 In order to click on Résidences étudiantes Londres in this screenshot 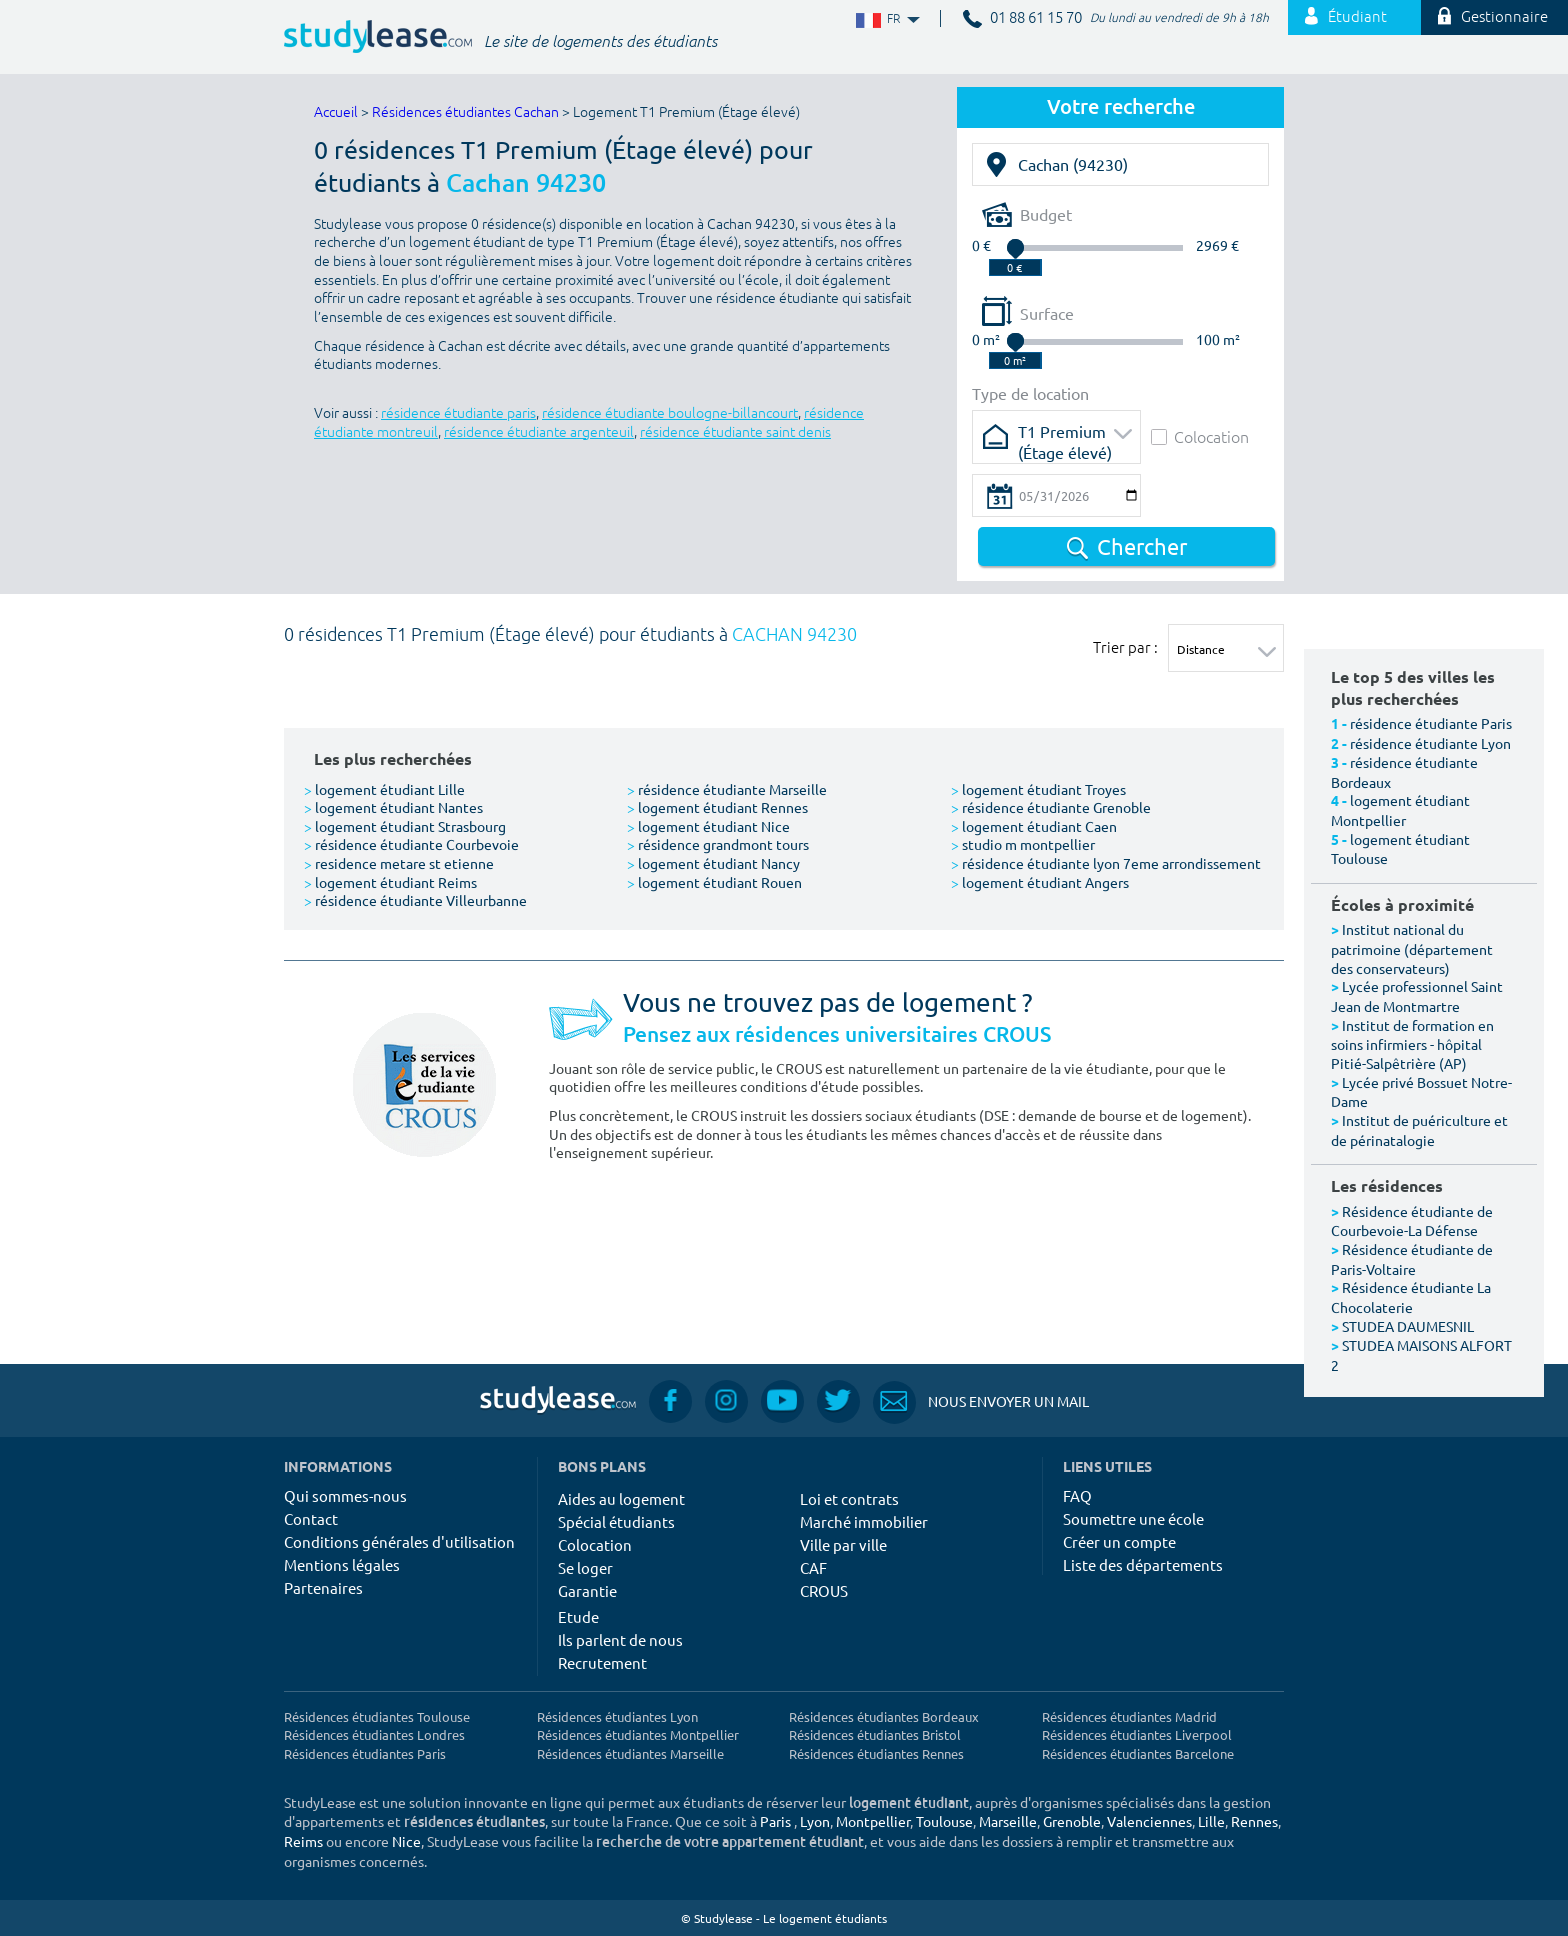, I will do `click(374, 1734)`.